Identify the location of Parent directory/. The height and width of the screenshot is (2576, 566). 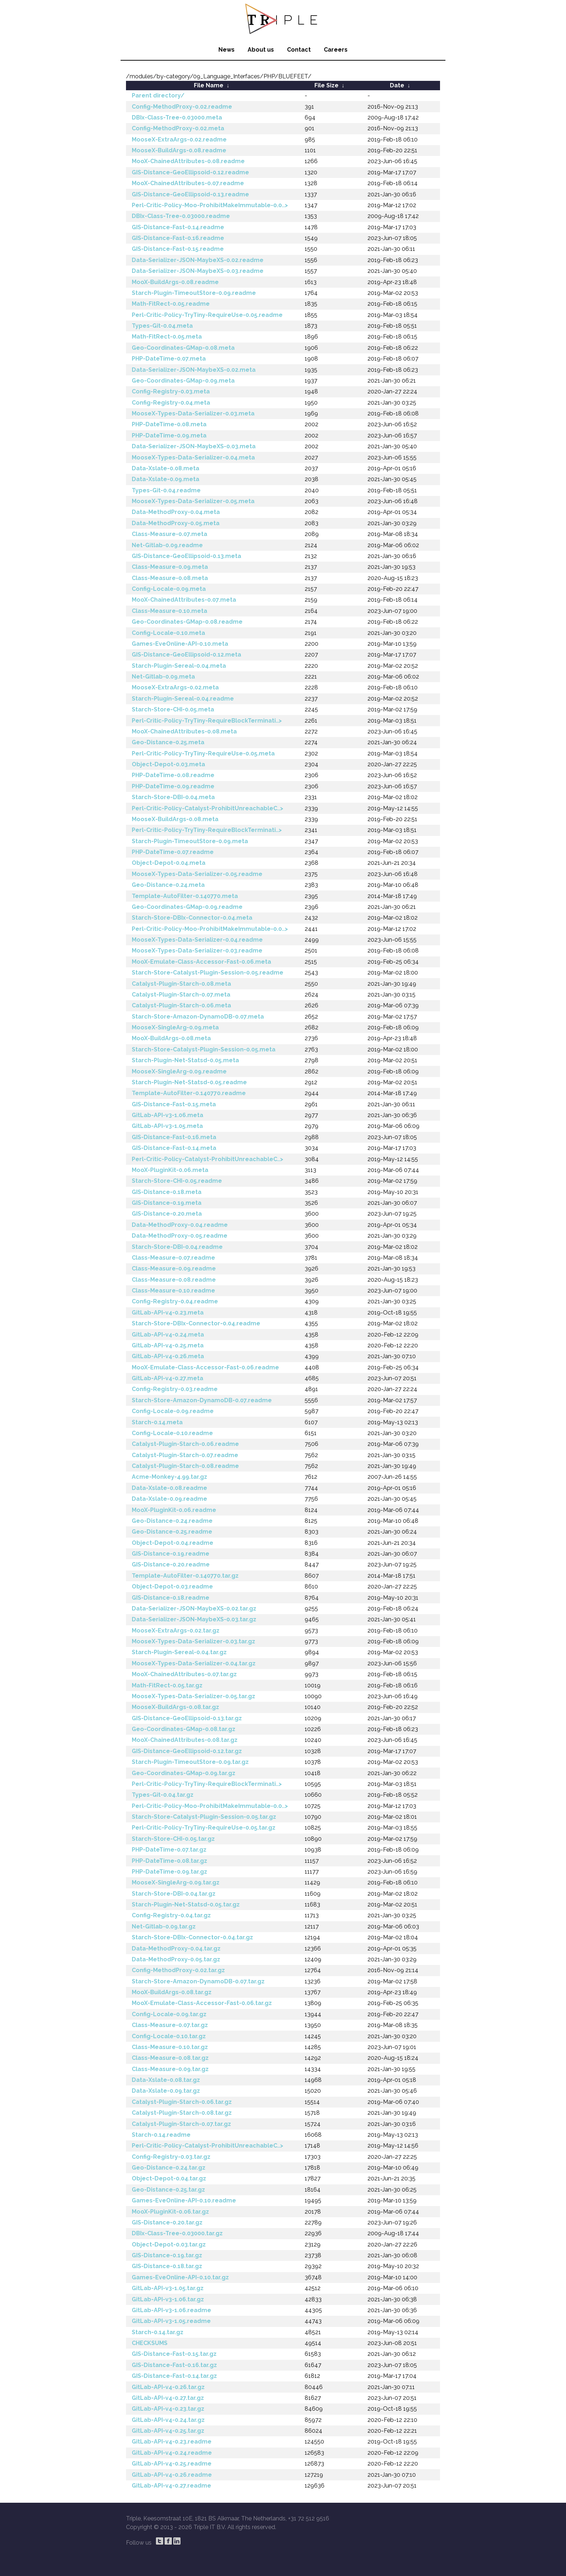
(158, 95).